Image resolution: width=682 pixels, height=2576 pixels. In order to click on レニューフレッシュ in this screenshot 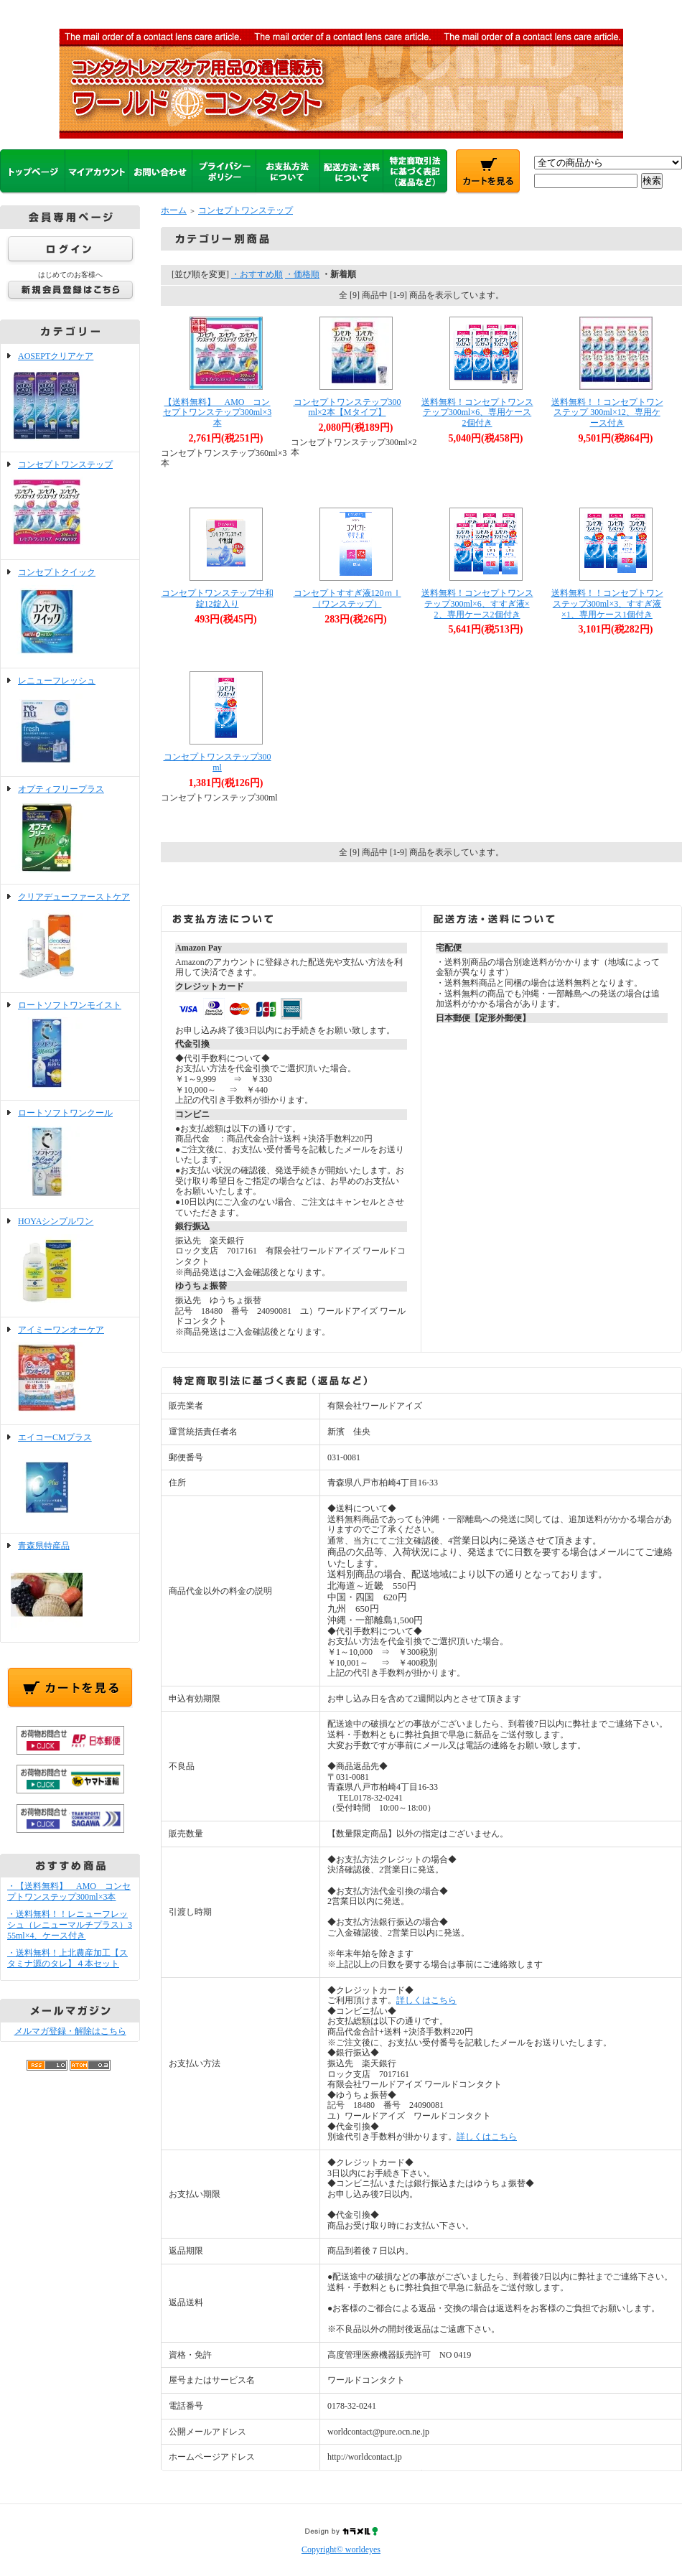, I will do `click(70, 722)`.